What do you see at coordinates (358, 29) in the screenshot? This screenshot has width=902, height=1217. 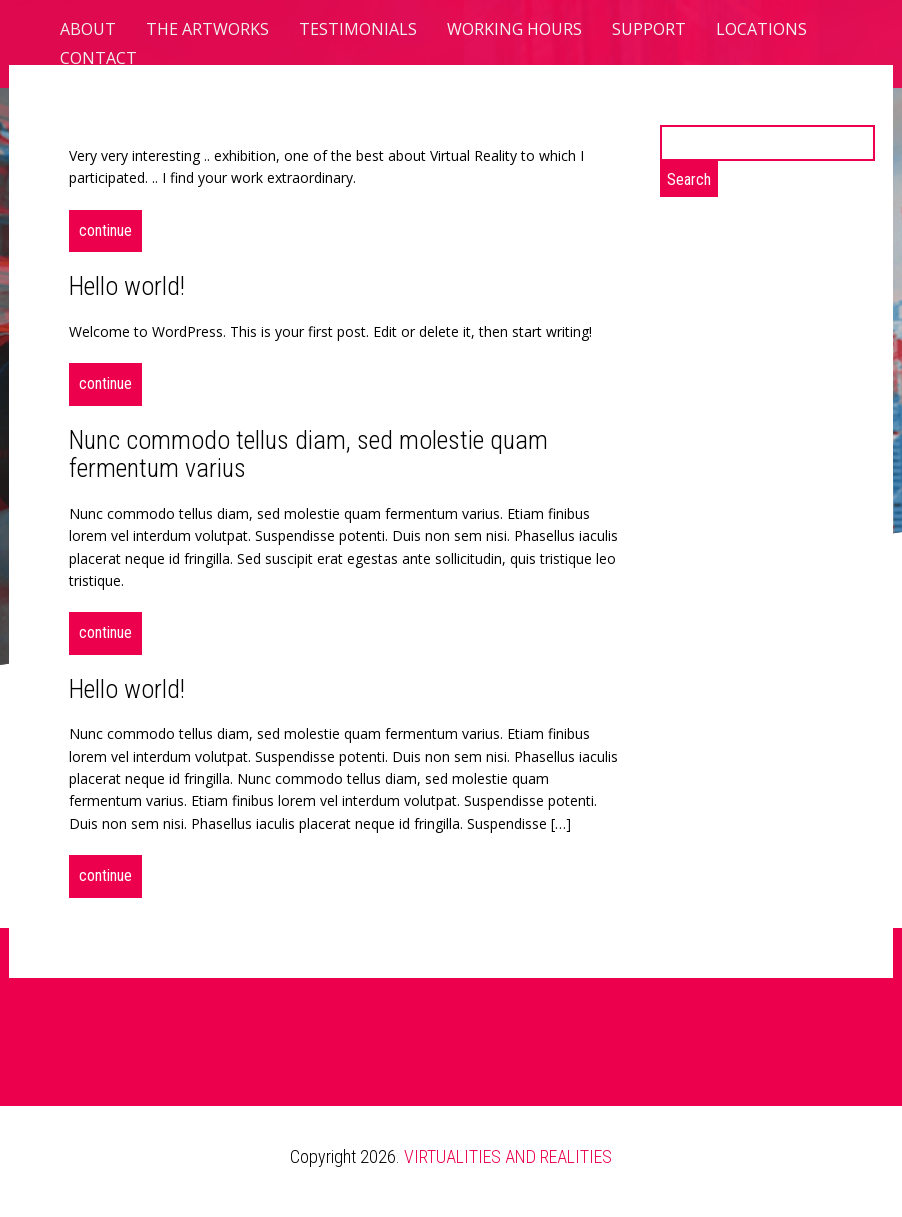 I see `TESTIMONIALS` at bounding box center [358, 29].